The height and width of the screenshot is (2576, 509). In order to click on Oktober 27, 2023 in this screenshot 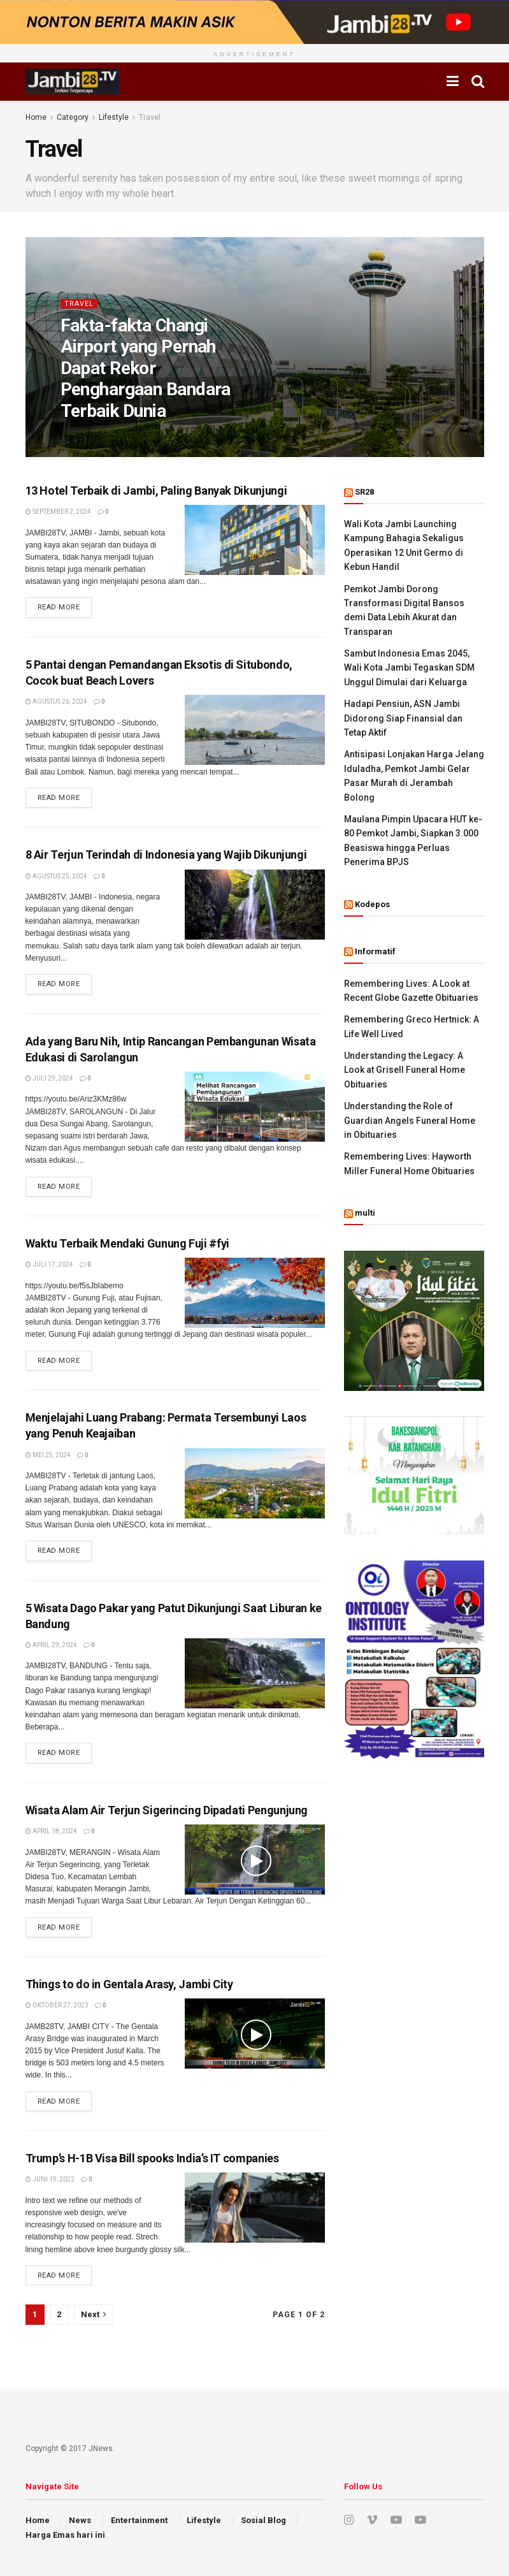, I will do `click(57, 2005)`.